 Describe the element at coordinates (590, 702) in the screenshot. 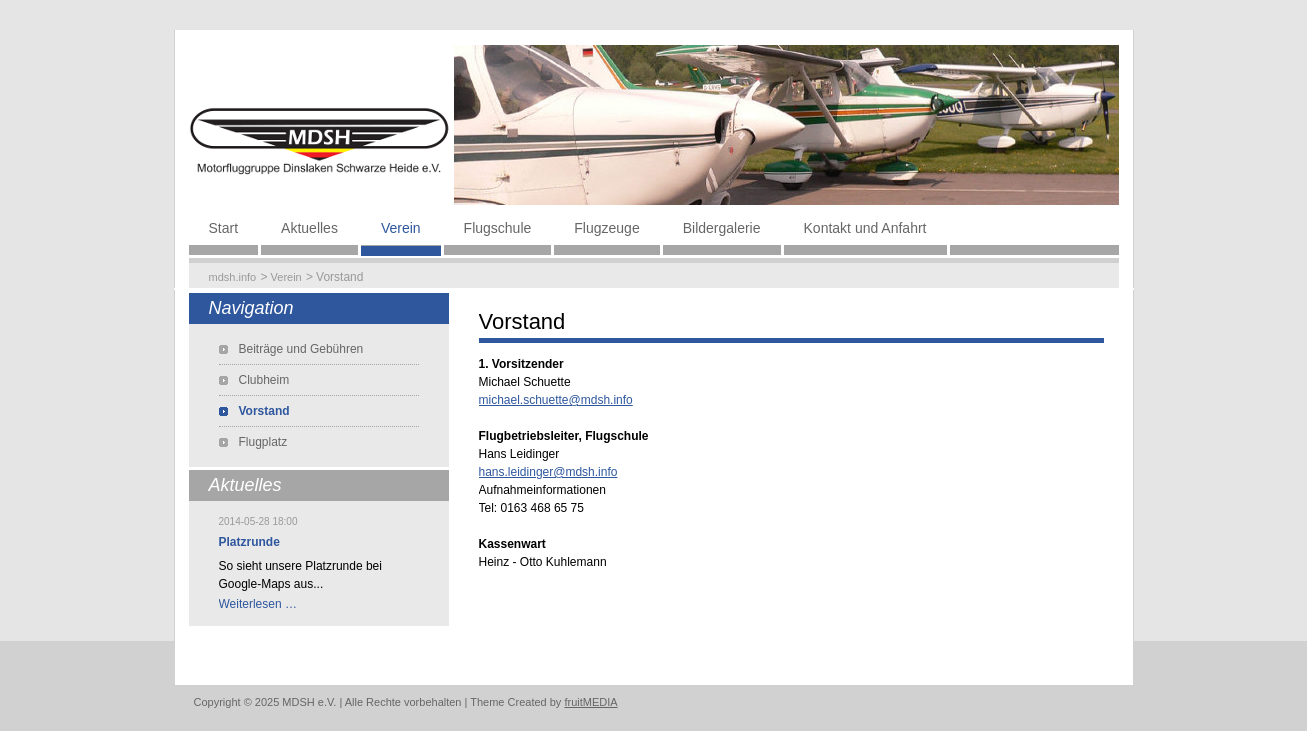

I see `fruitMEDIA` at that location.